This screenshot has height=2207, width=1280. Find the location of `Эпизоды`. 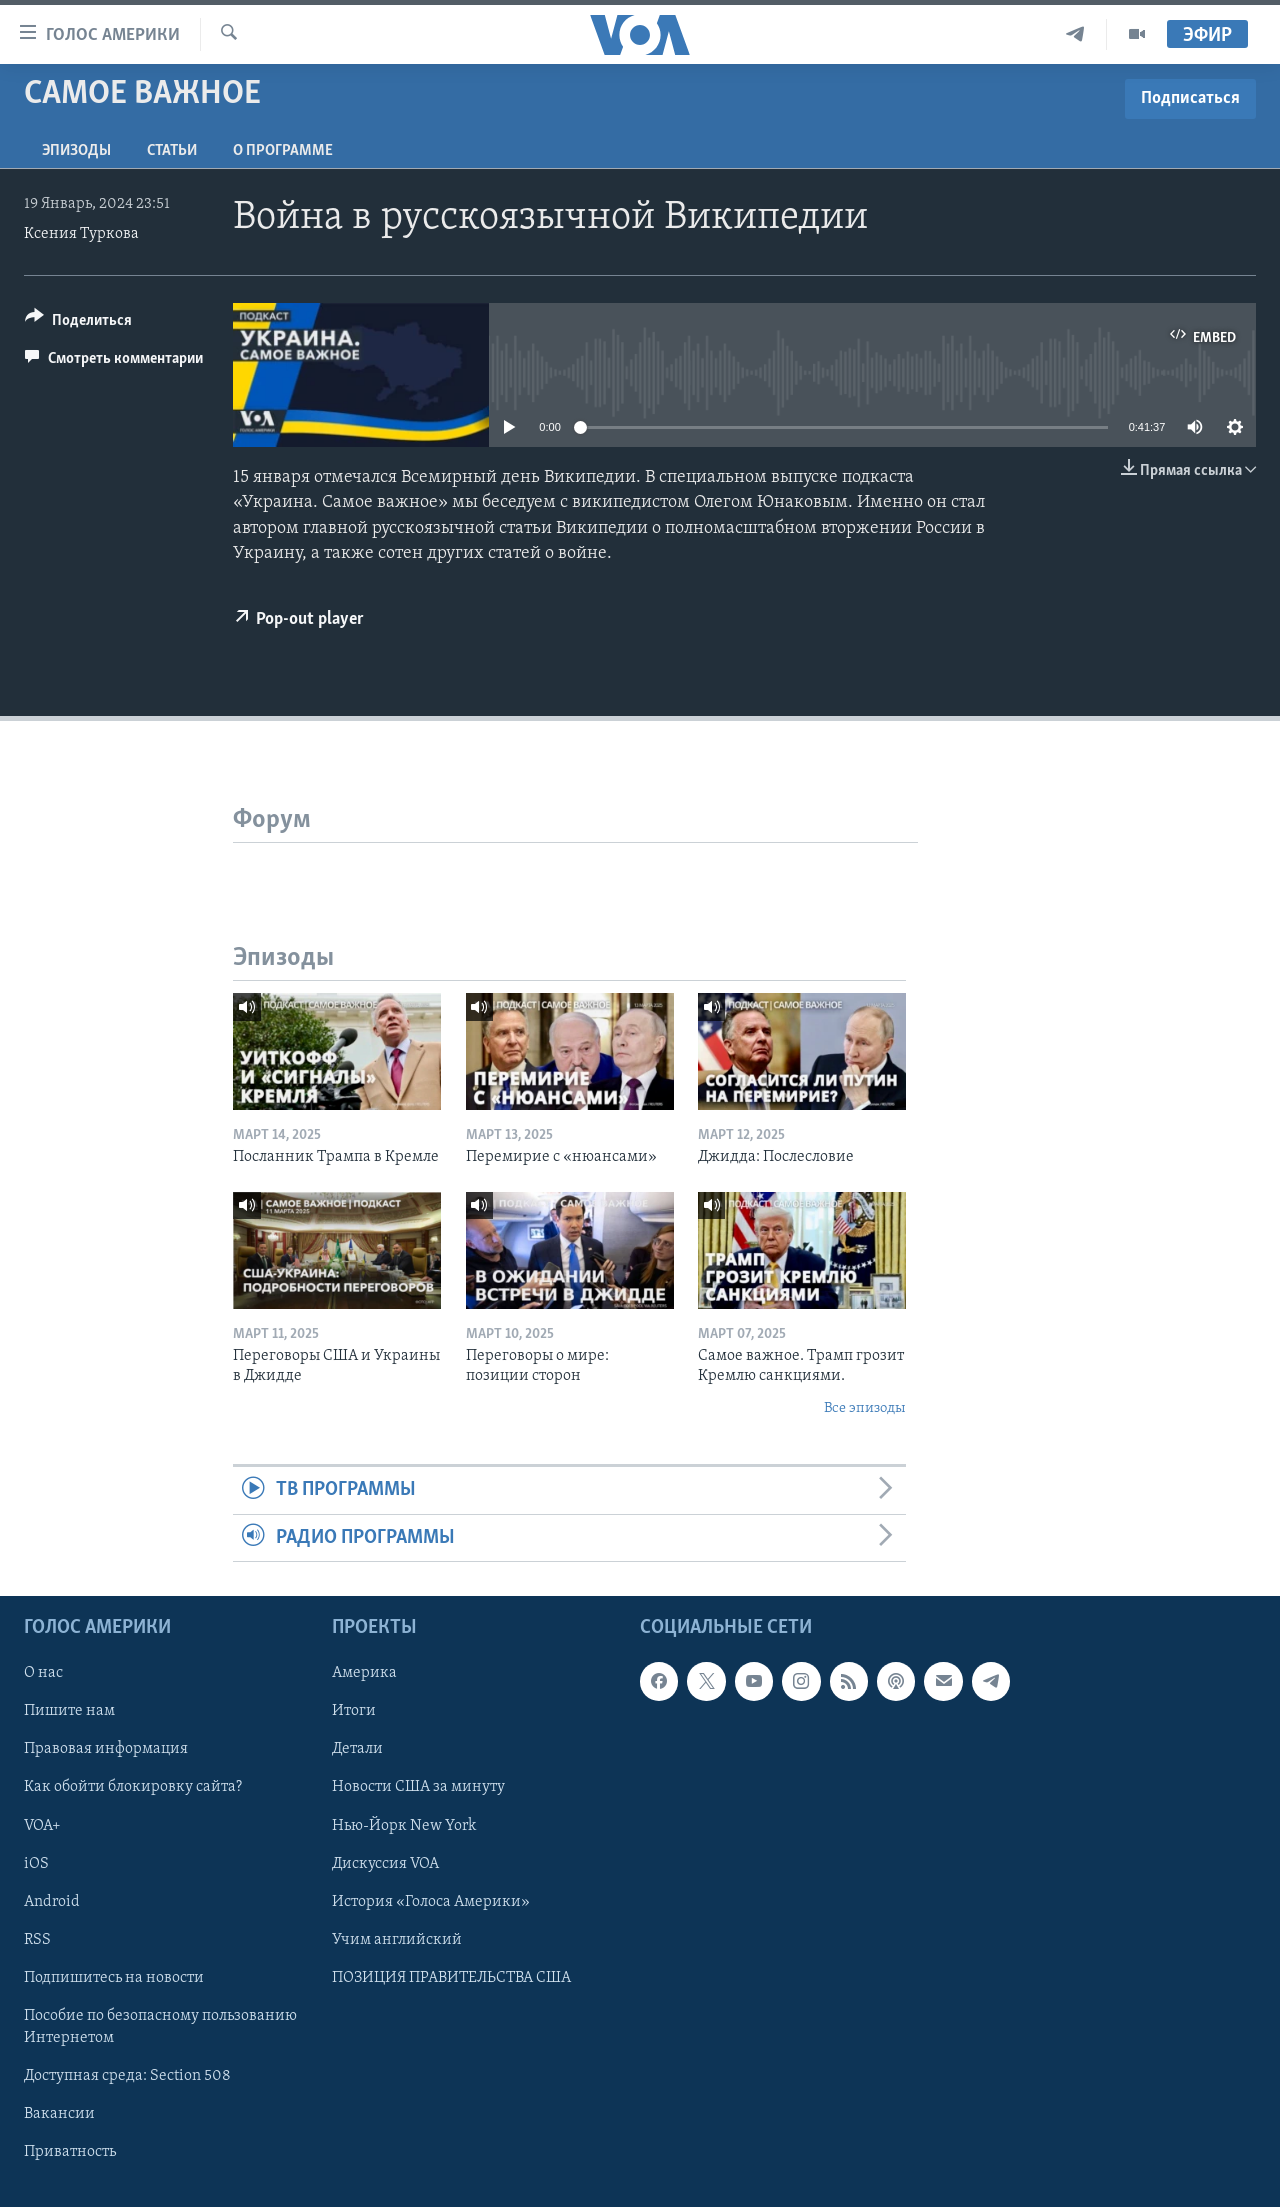

Эпизоды is located at coordinates (76, 151).